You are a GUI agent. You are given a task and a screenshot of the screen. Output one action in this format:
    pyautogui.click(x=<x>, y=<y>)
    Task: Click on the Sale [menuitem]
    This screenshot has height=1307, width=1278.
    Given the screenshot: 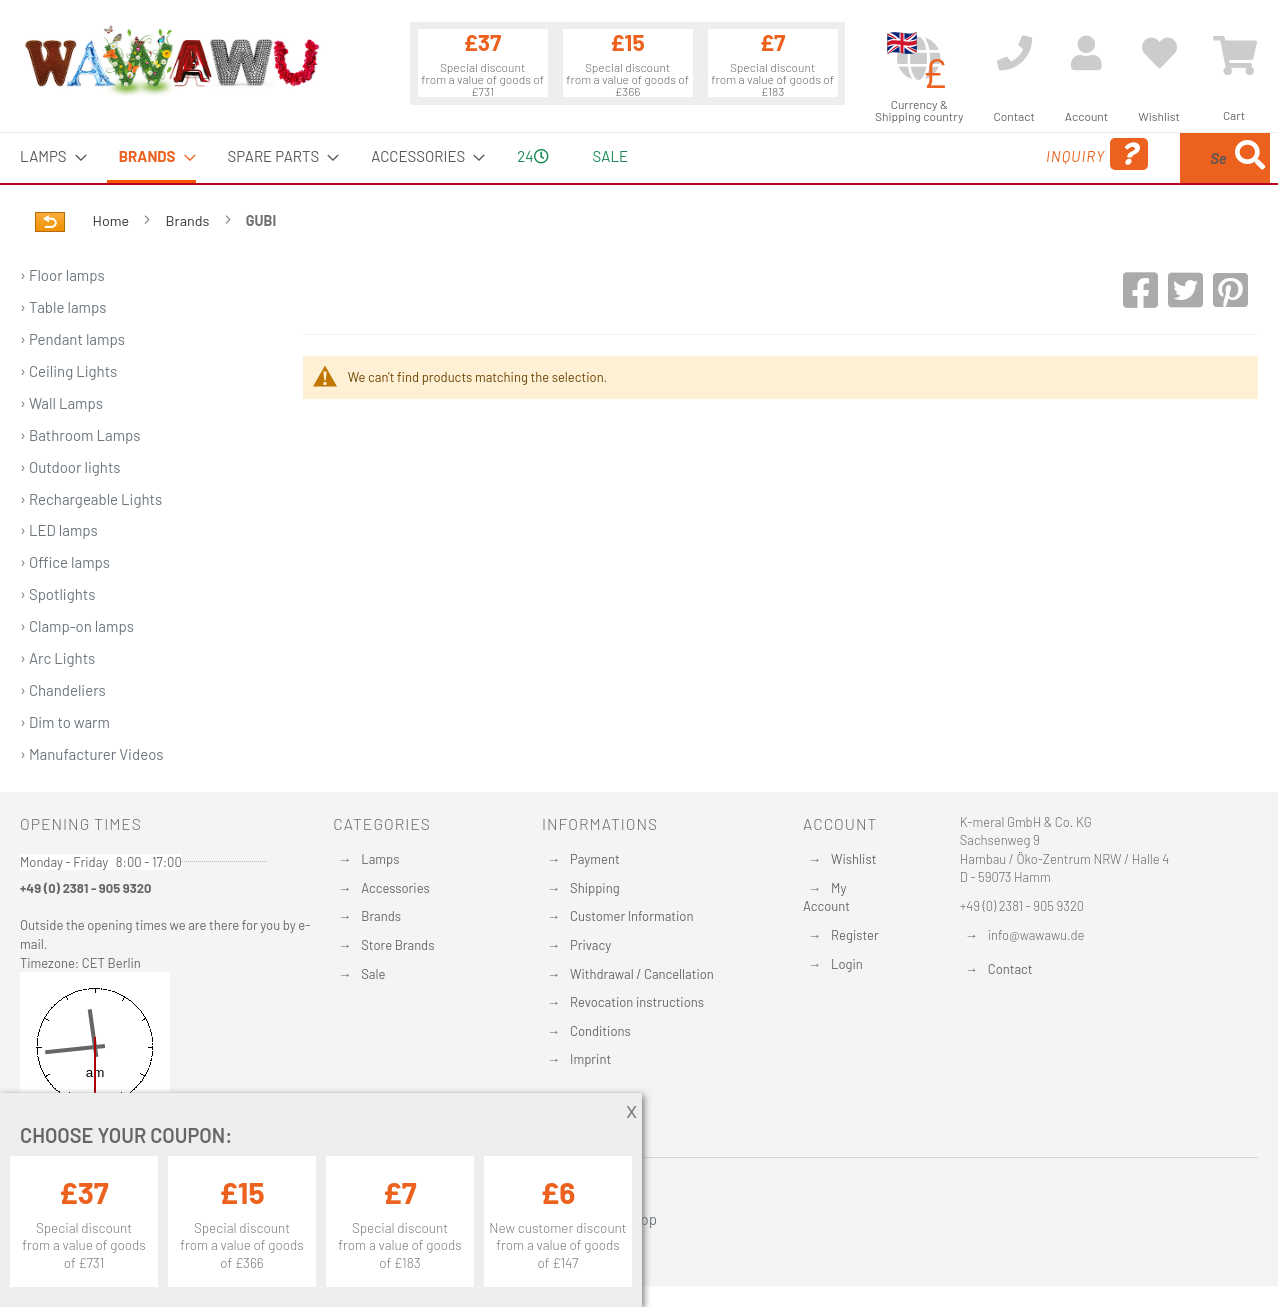 What is the action you would take?
    pyautogui.click(x=610, y=156)
    